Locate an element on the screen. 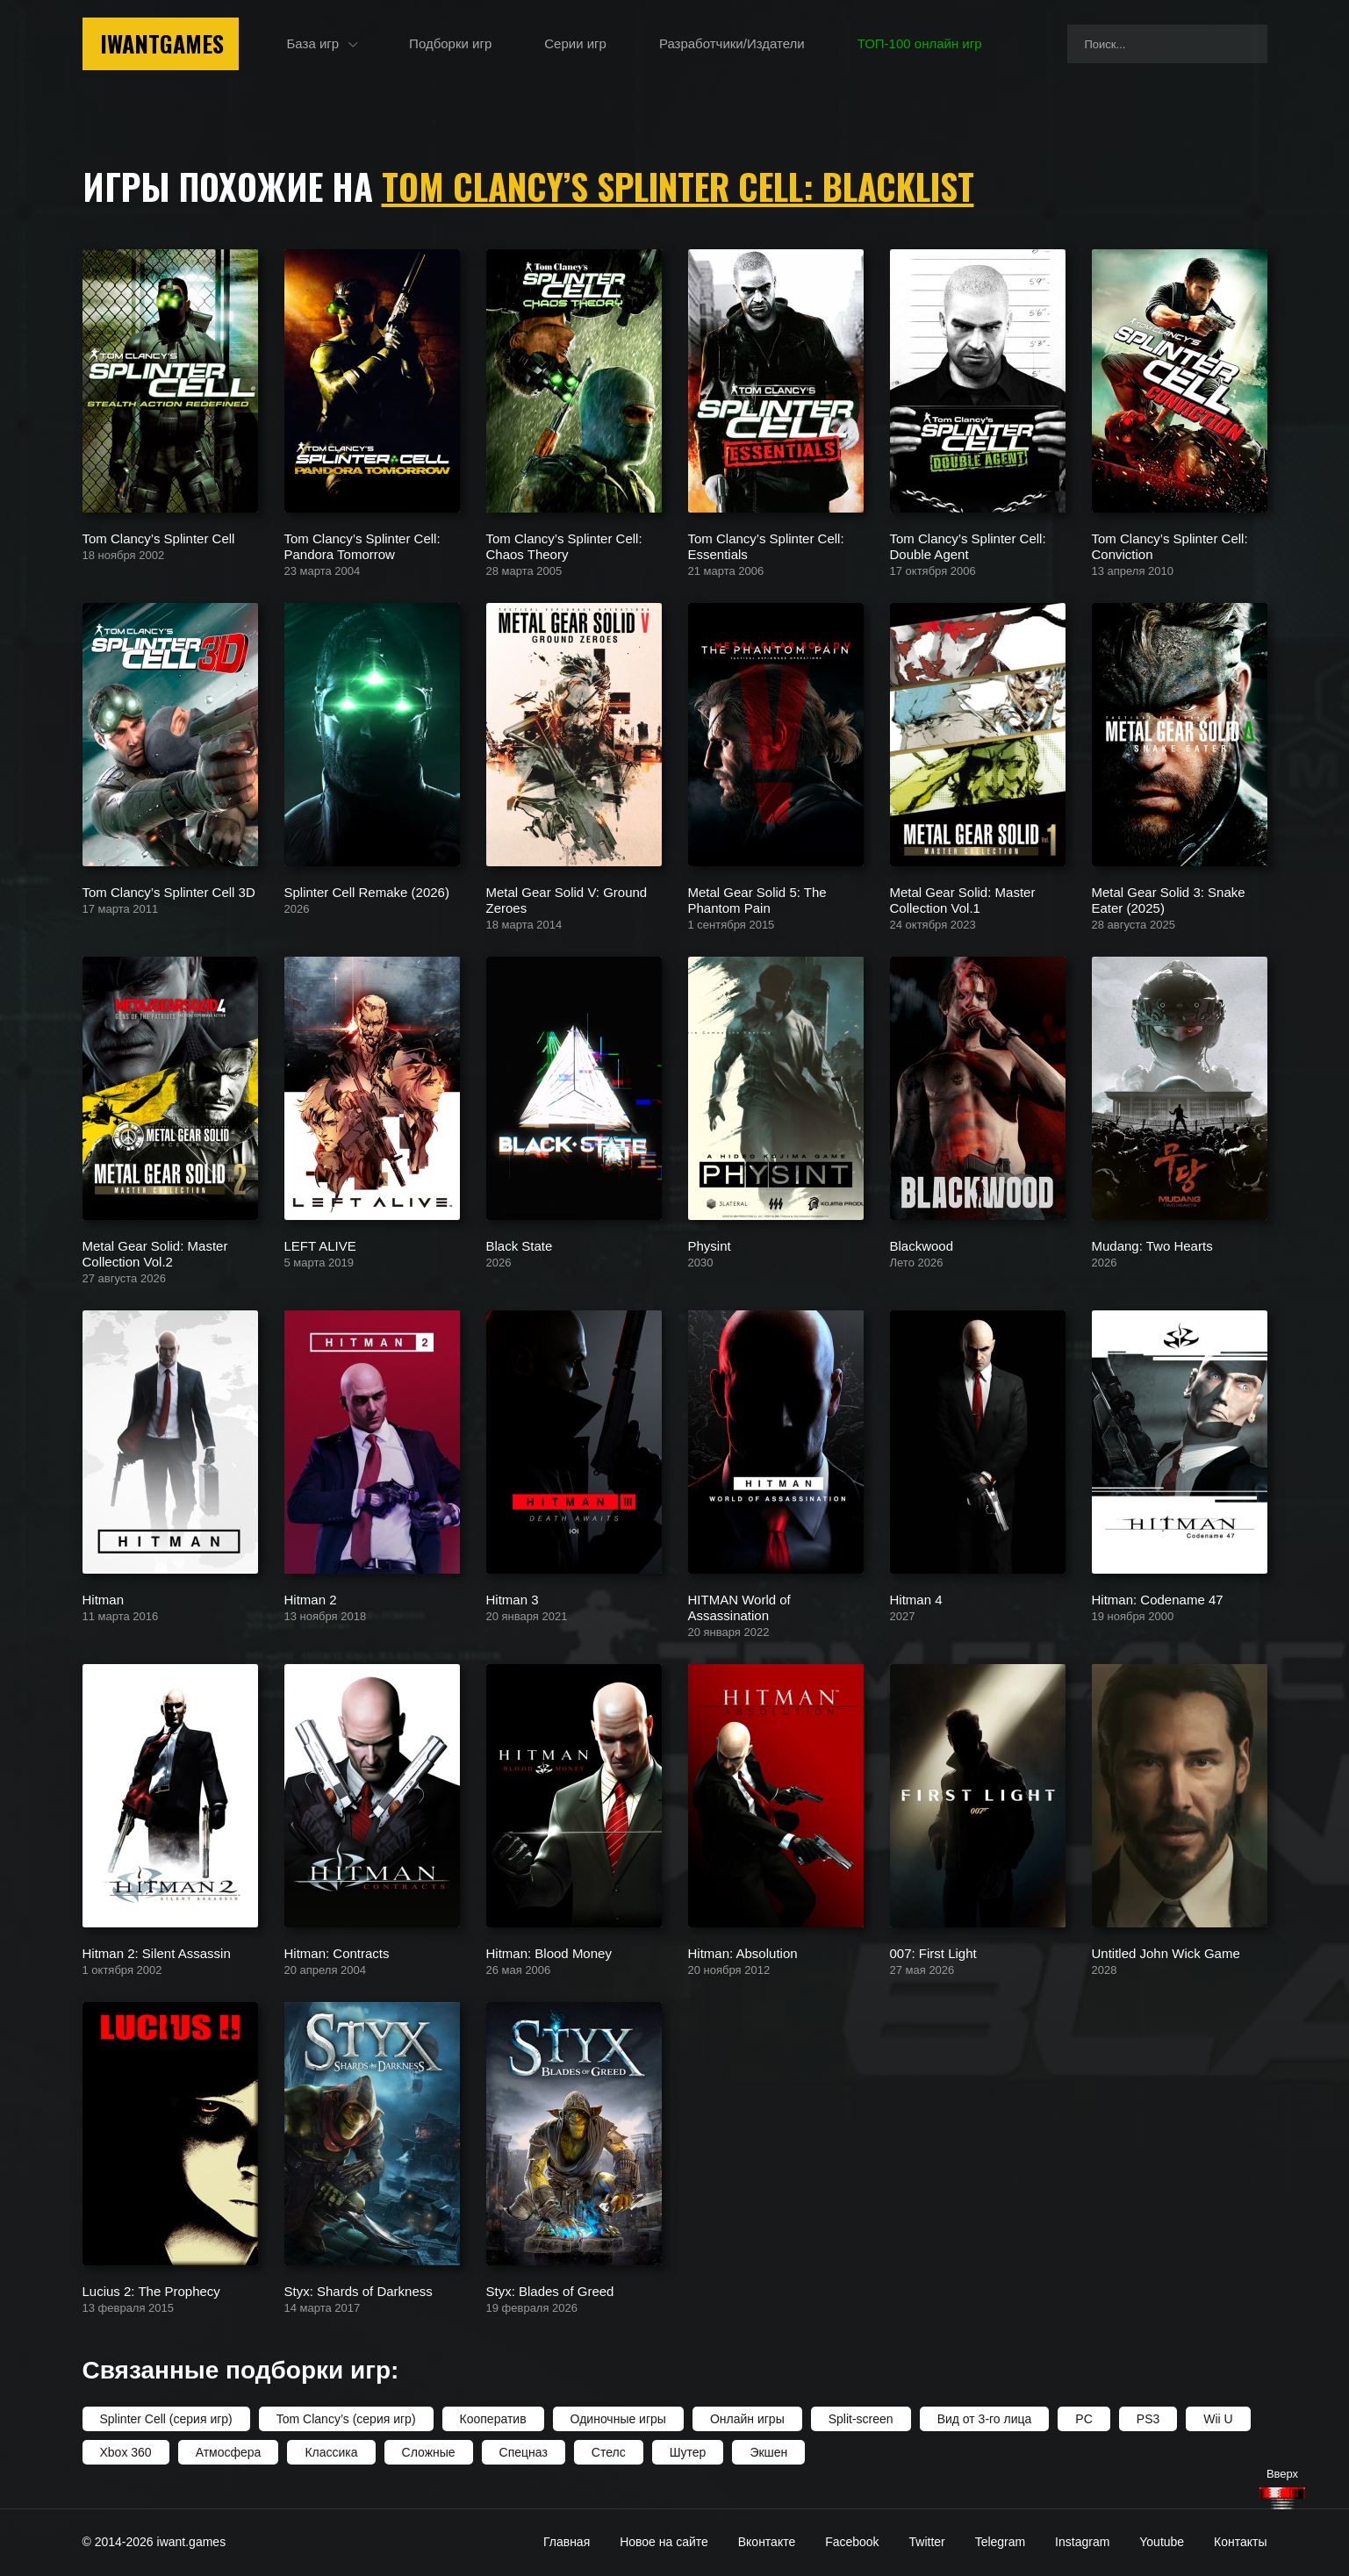 Image resolution: width=1349 pixels, height=2576 pixels. Black State is located at coordinates (519, 1245).